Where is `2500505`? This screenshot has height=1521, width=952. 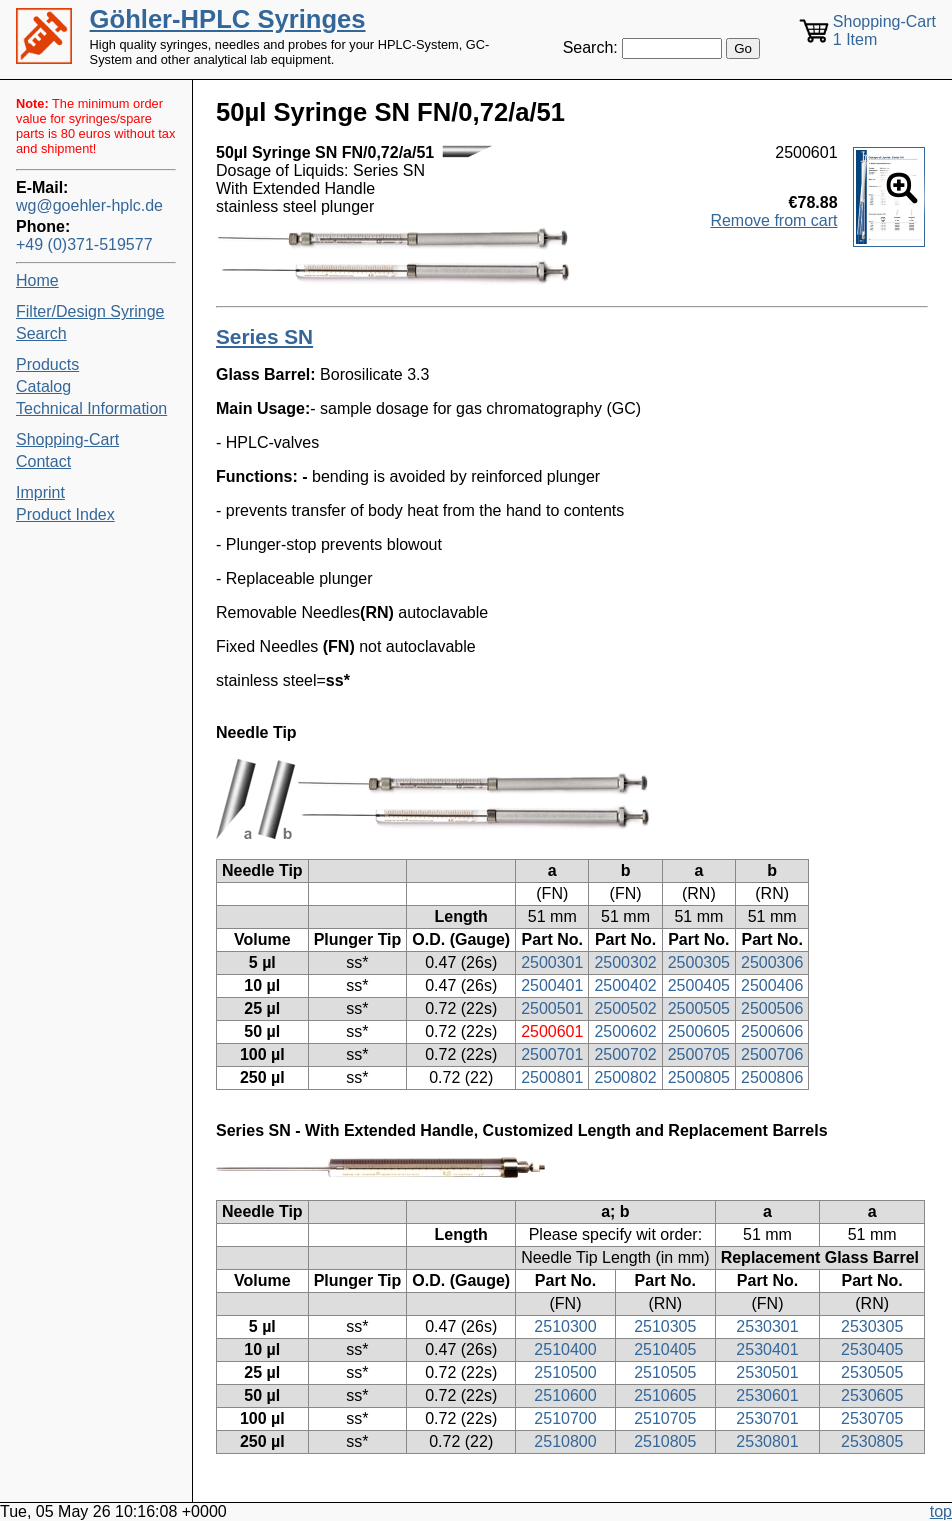
2500505 is located at coordinates (699, 1008).